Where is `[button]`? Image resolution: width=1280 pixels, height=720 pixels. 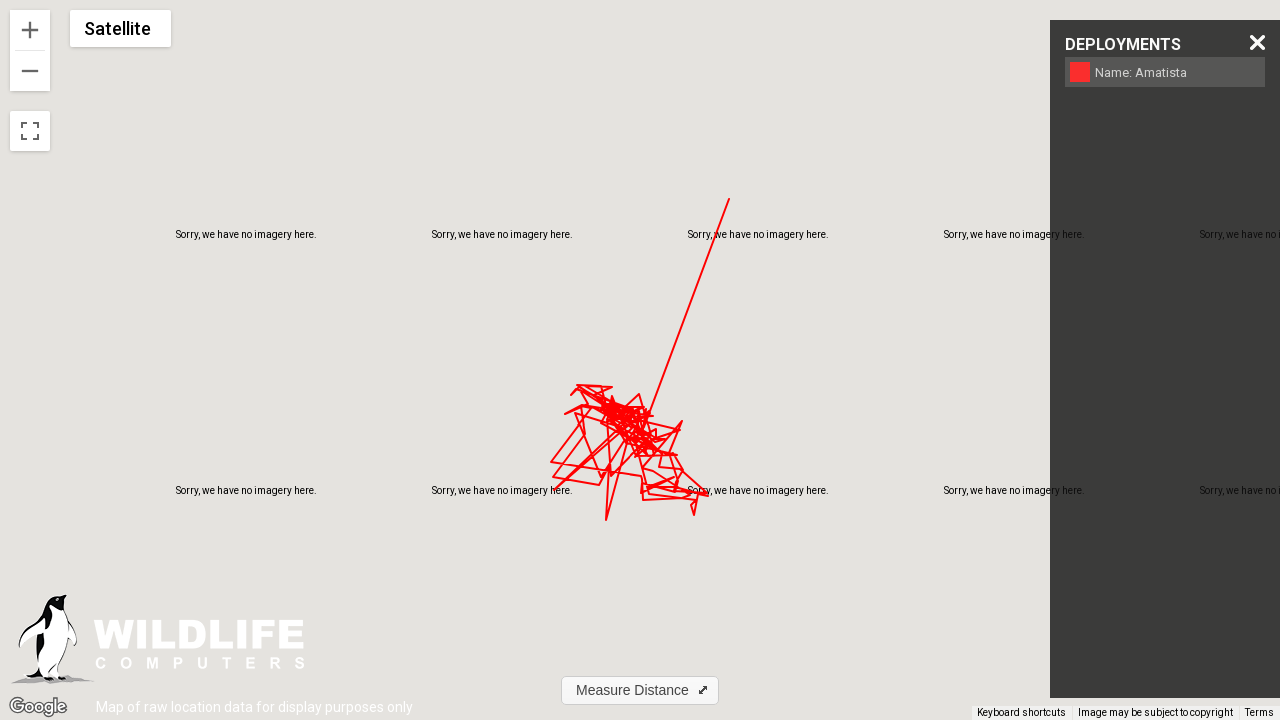 [button] is located at coordinates (640, 690).